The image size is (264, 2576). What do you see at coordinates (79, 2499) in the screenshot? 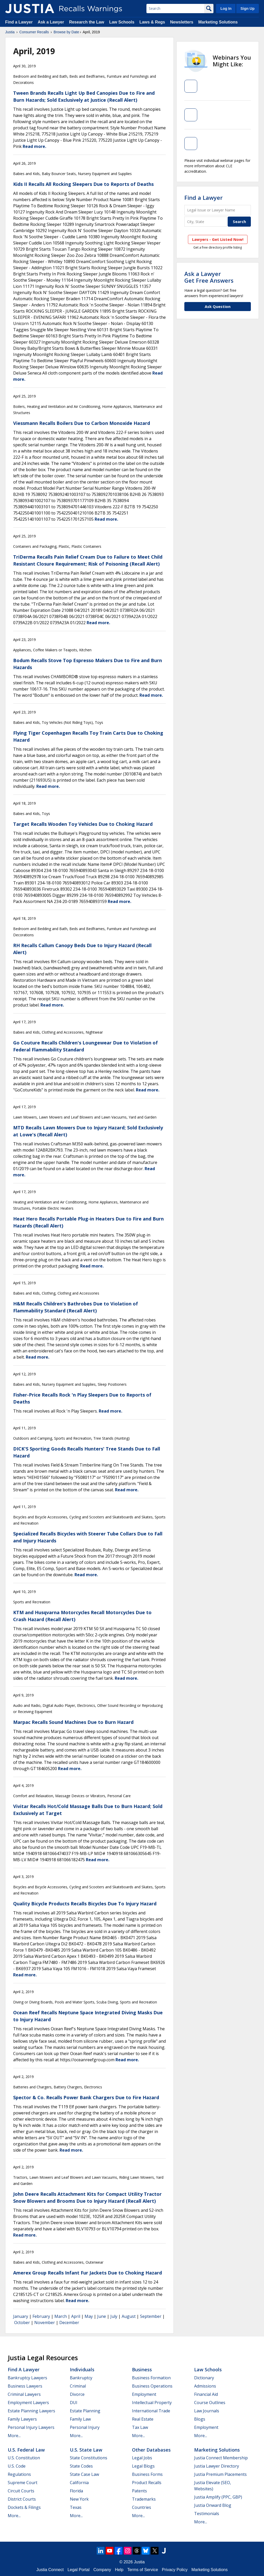
I see `New York` at bounding box center [79, 2499].